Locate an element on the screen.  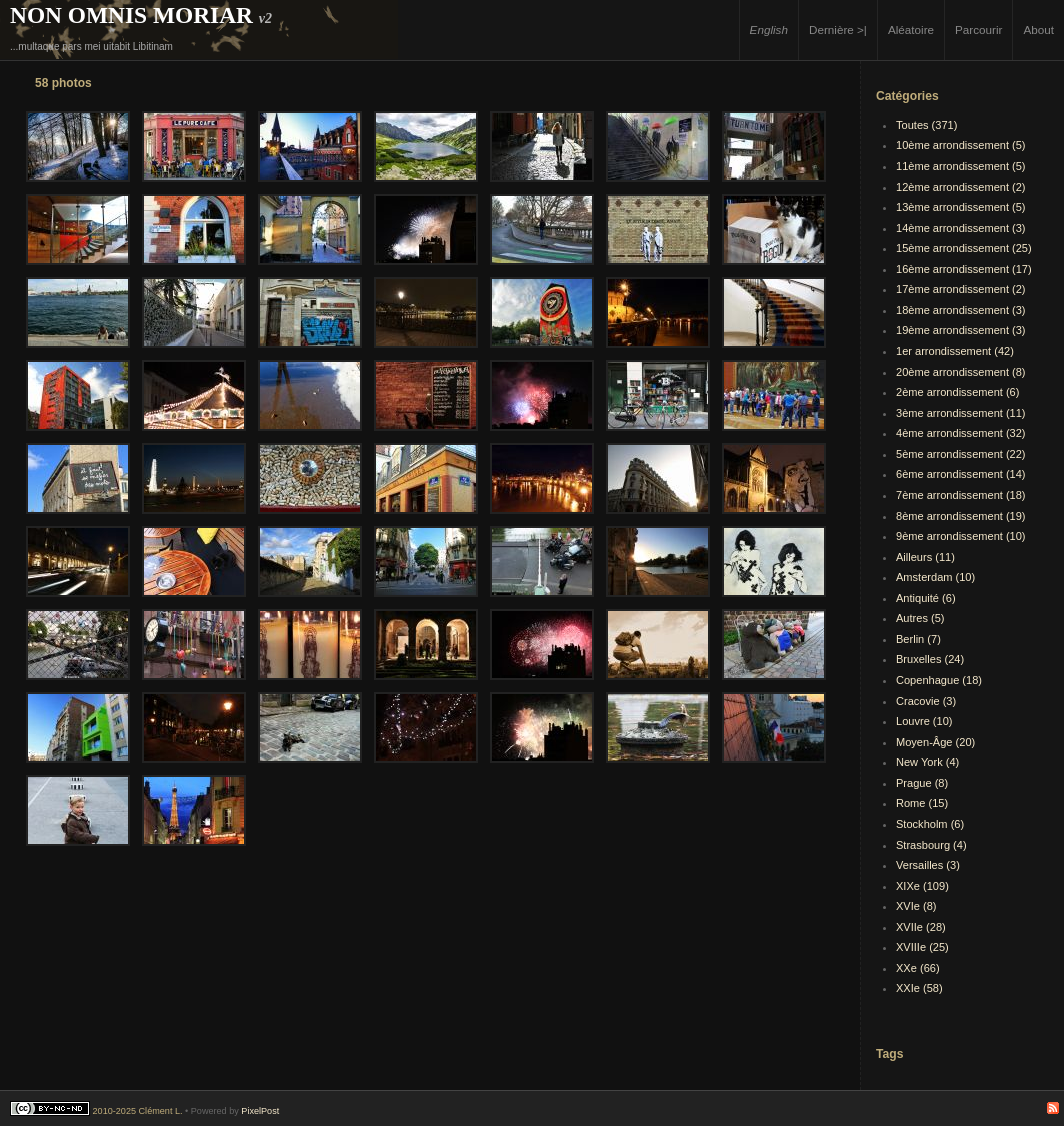
XIXe (109) is located at coordinates (922, 886).